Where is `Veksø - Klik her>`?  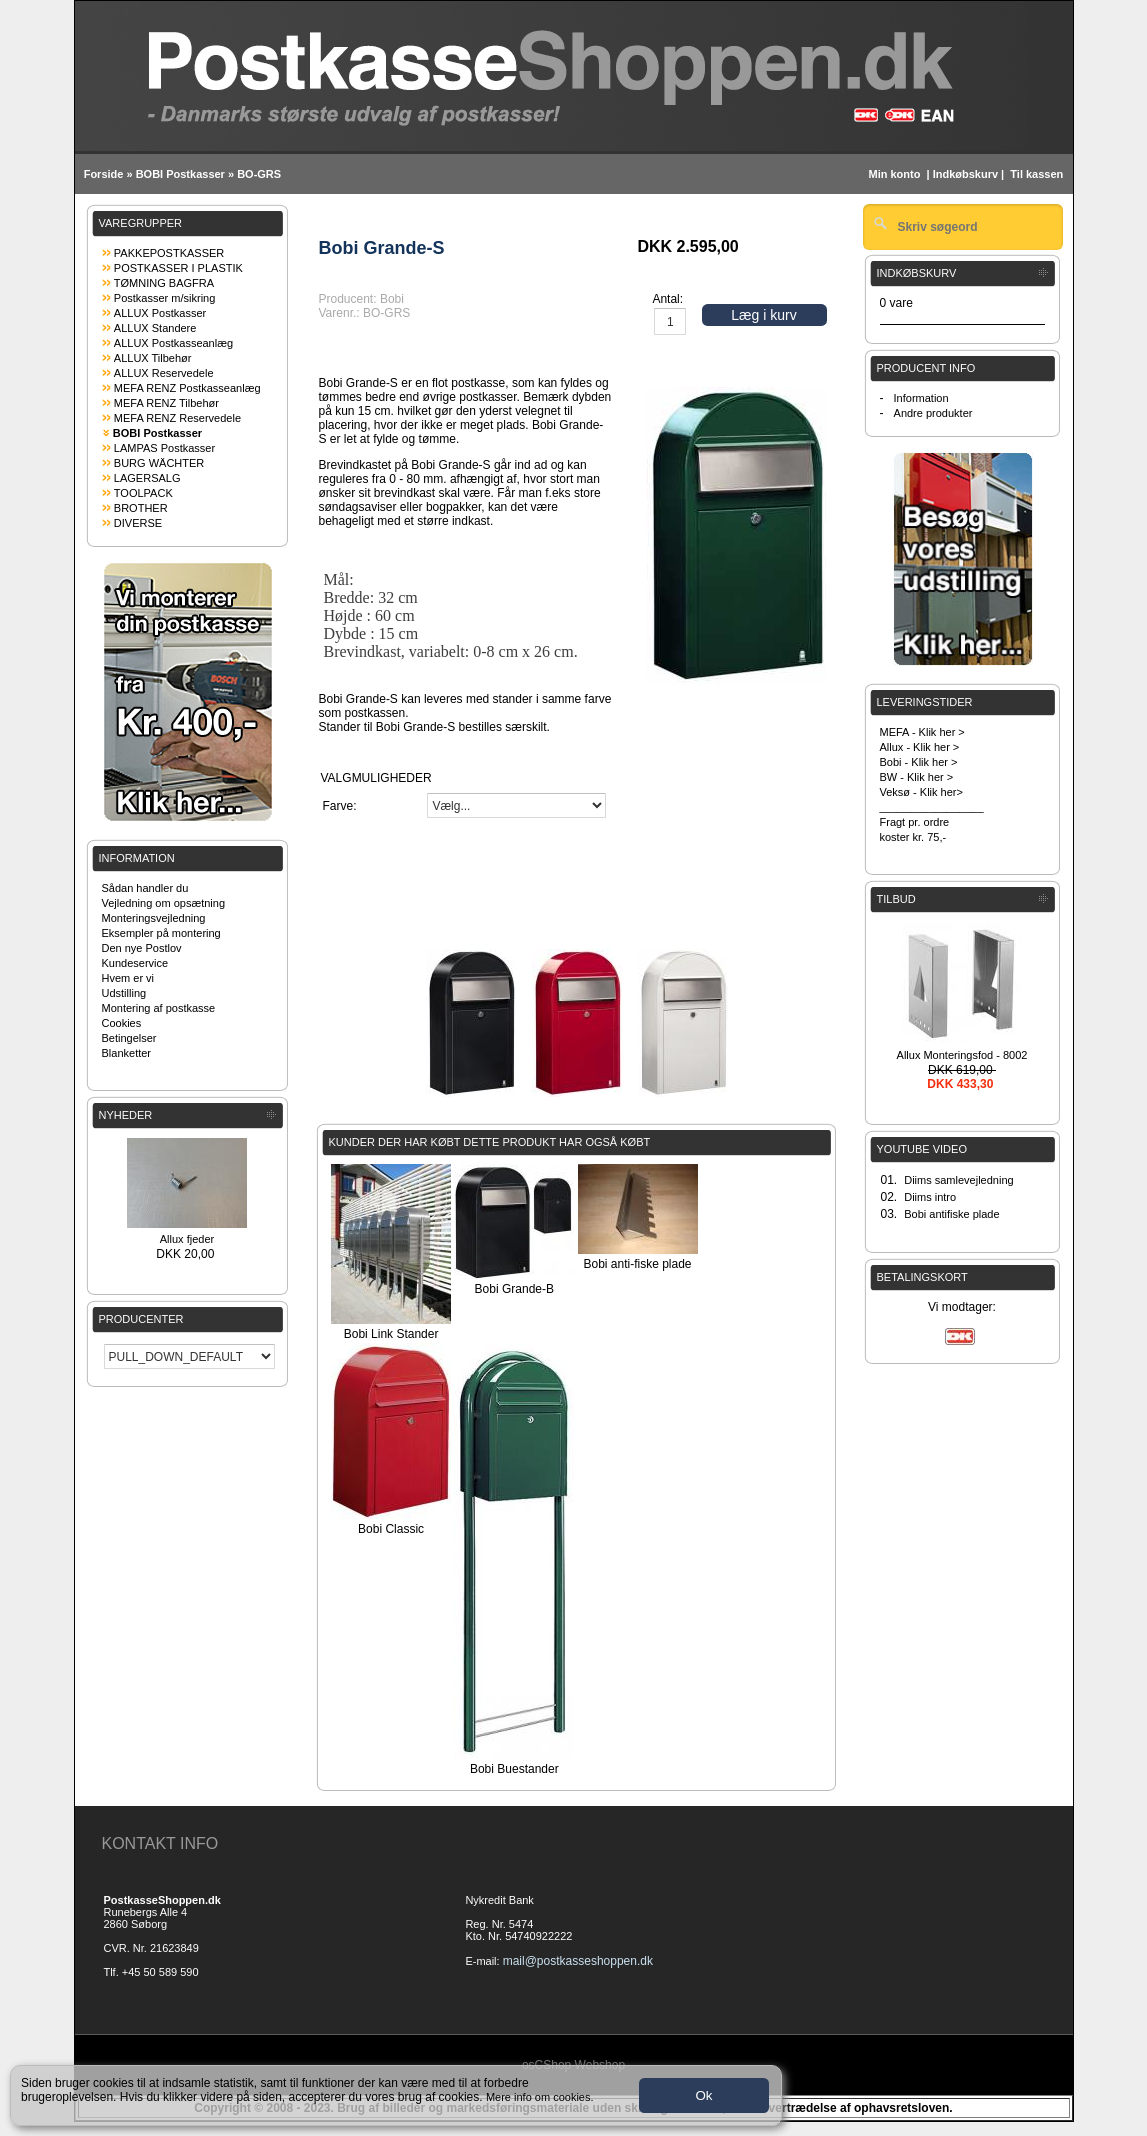 Veksø - Klik her> is located at coordinates (921, 792).